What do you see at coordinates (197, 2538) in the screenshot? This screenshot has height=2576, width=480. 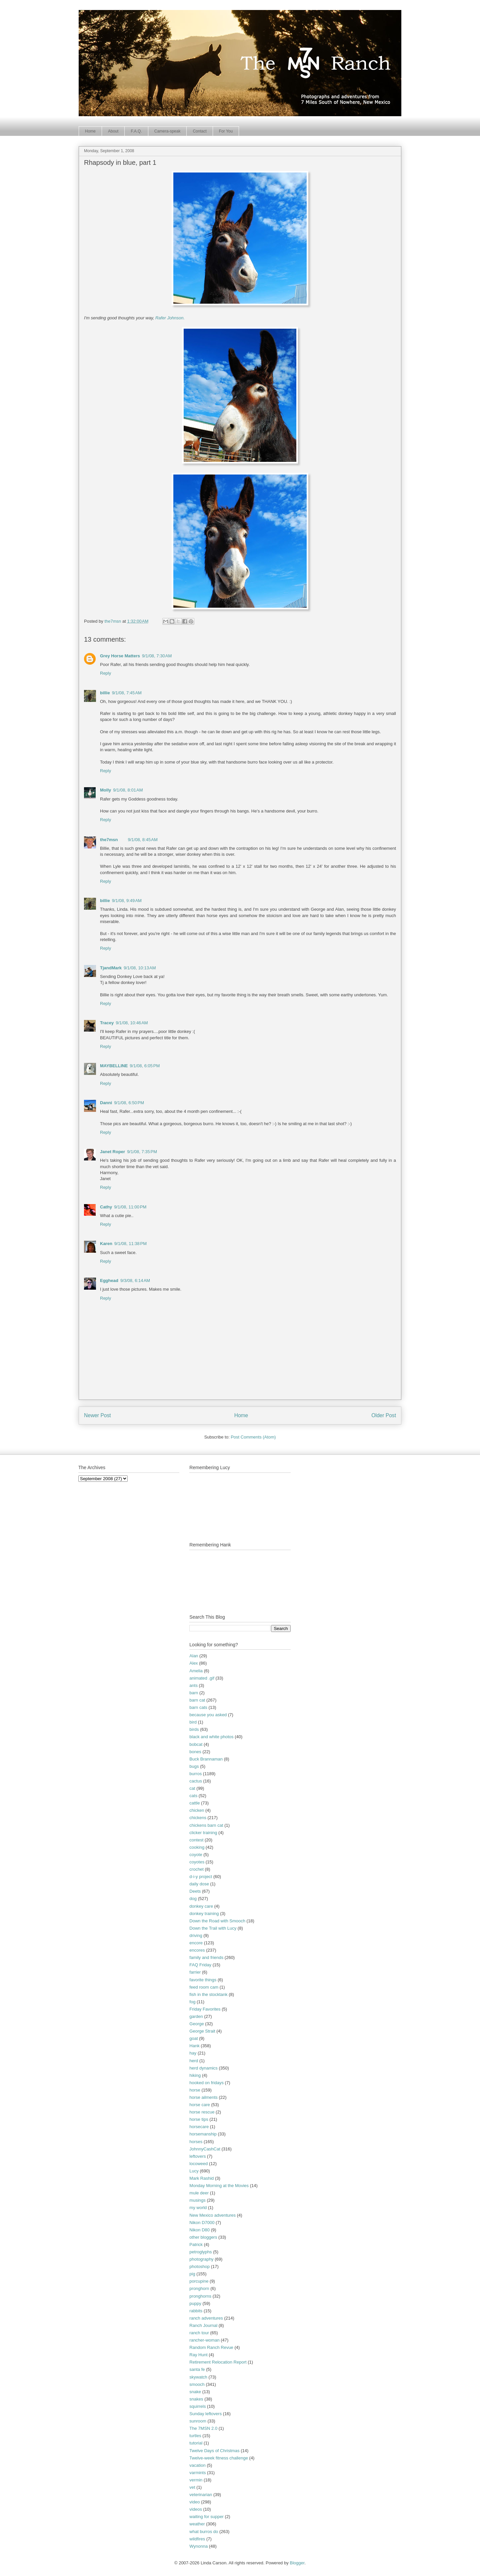 I see `wildfires` at bounding box center [197, 2538].